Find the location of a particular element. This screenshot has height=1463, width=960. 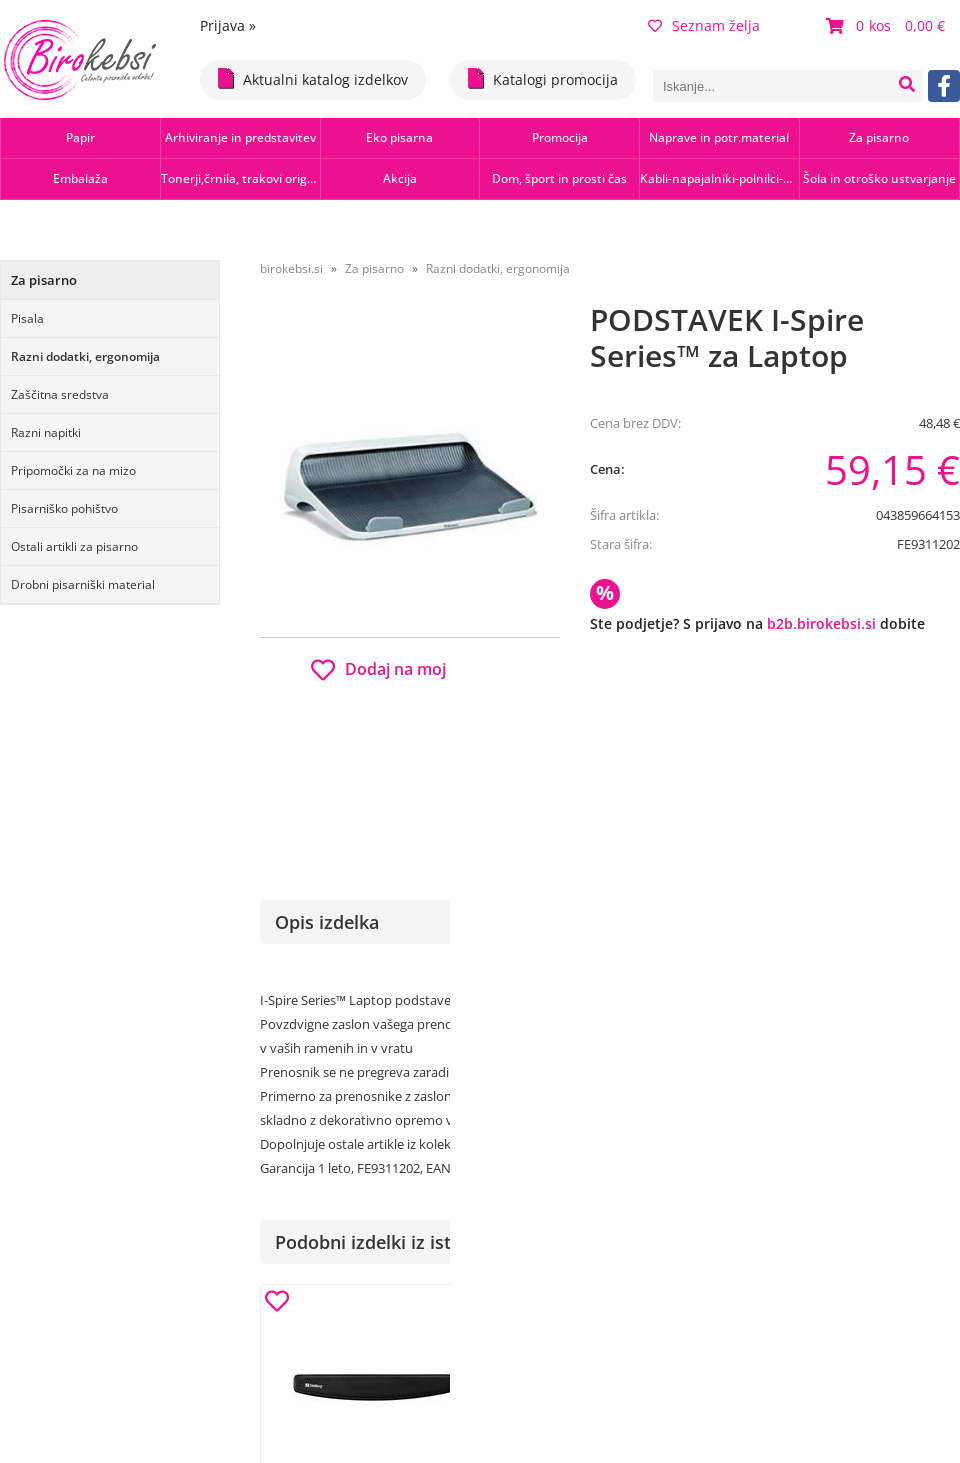

Drobni pisarniški material is located at coordinates (83, 584).